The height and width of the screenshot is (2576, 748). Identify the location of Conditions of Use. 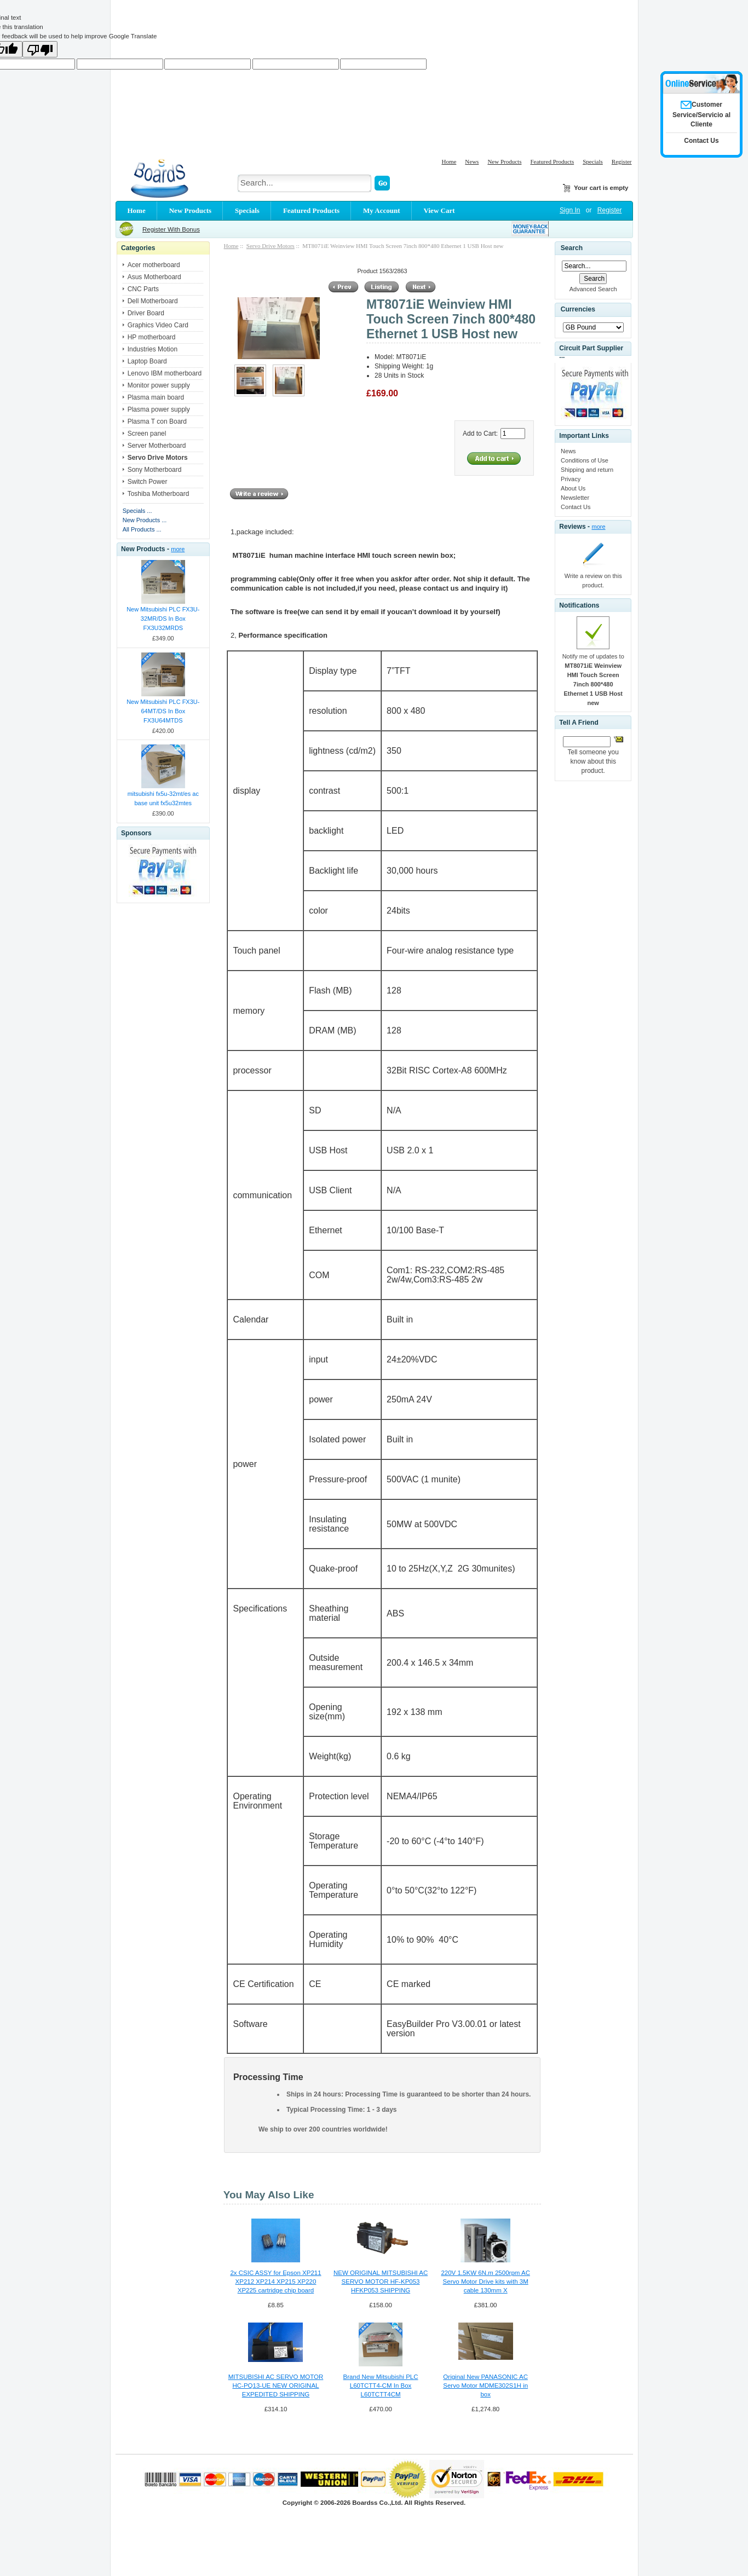
(584, 460).